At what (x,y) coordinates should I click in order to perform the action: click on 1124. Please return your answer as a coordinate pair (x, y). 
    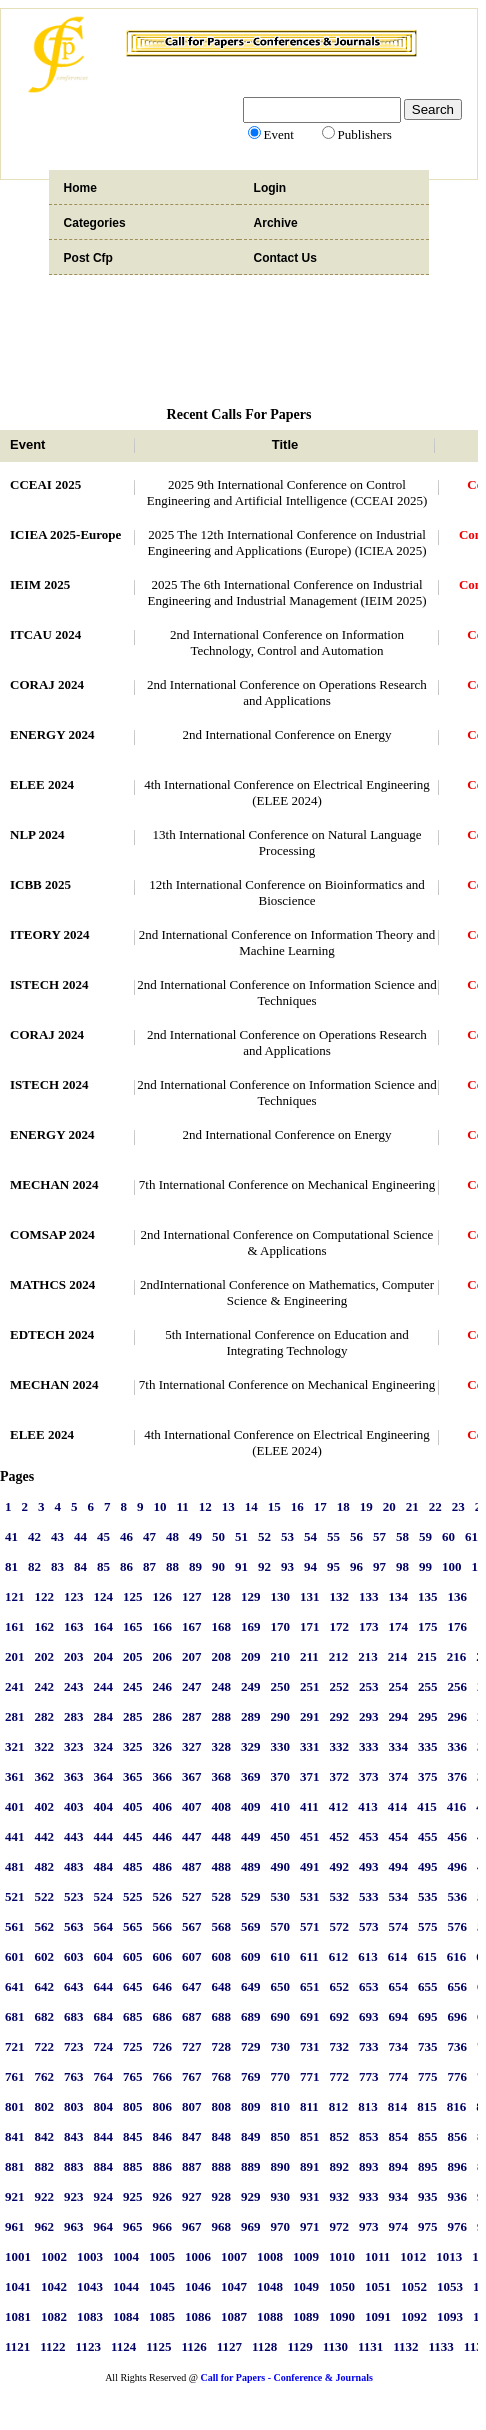
    Looking at the image, I should click on (123, 2346).